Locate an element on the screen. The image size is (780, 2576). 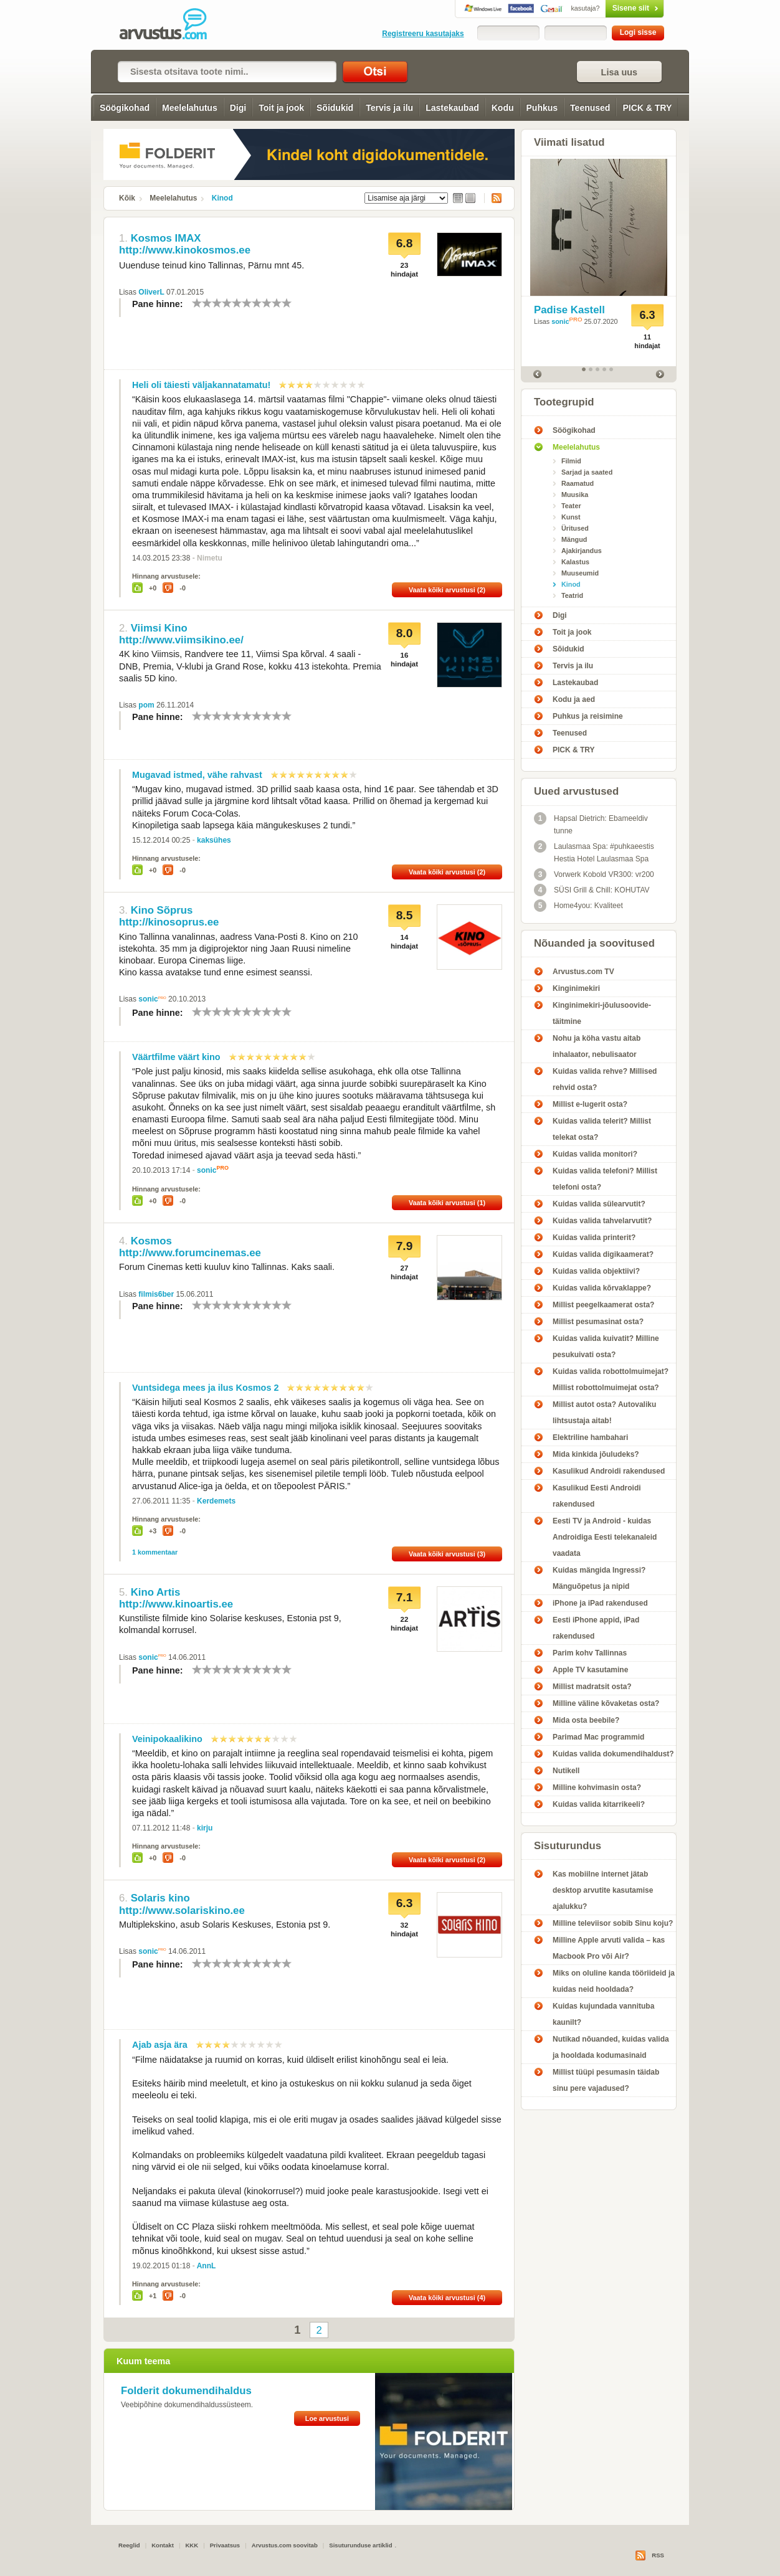
Digi is located at coordinates (238, 108).